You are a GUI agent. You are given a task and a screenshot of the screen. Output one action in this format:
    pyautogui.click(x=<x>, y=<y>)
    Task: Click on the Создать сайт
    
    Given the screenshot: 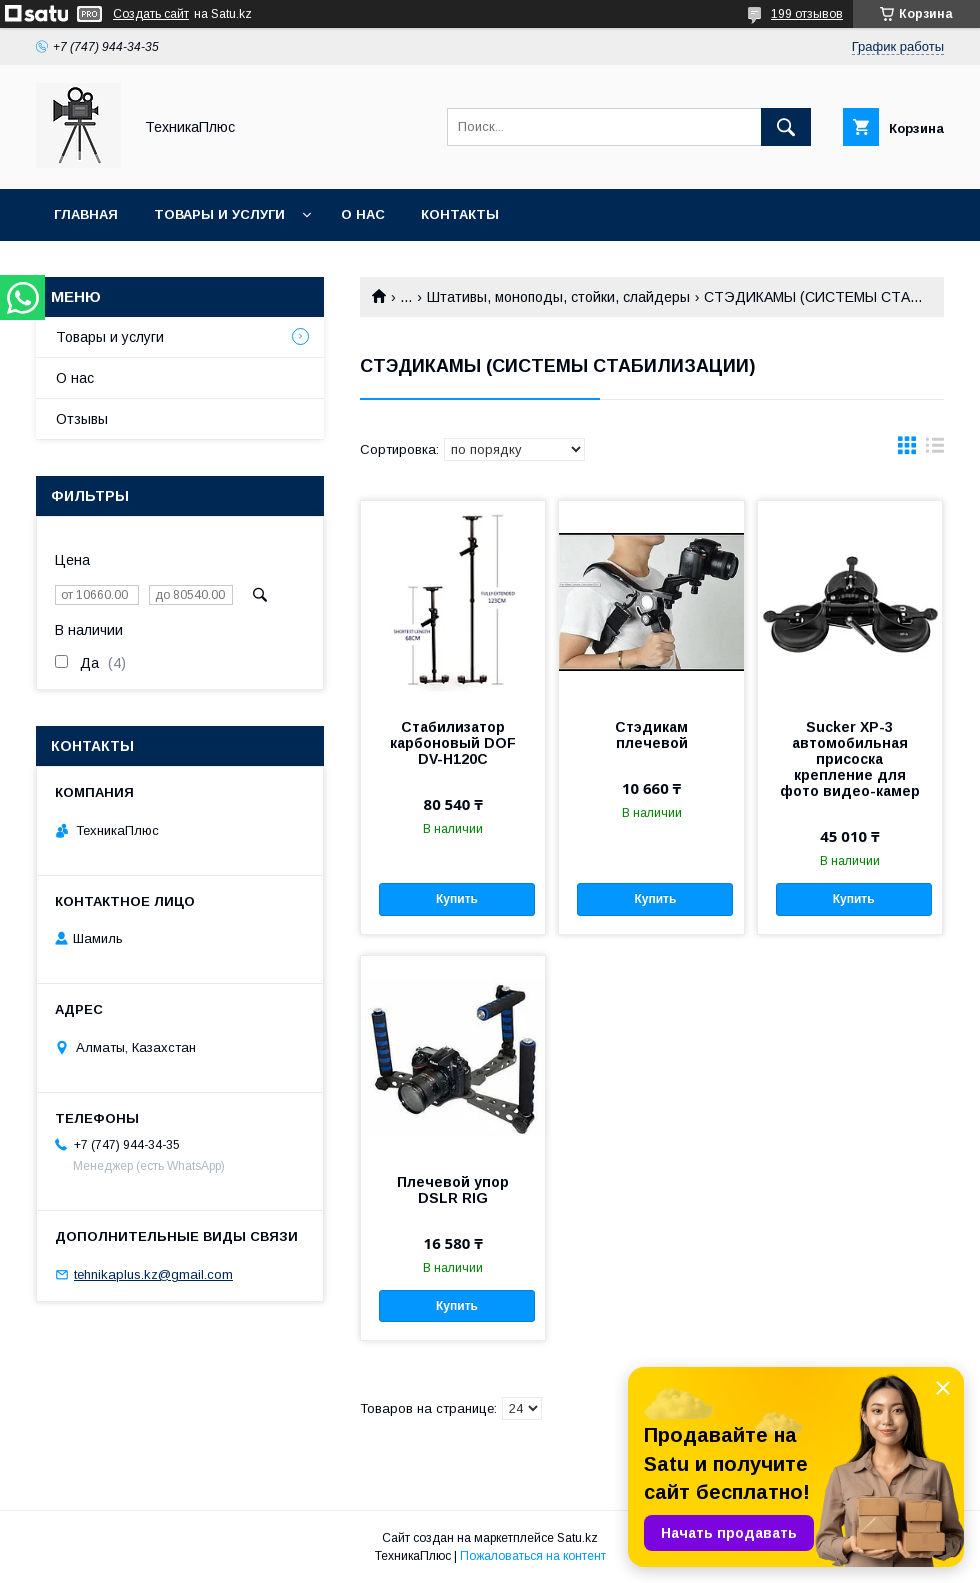 What is the action you would take?
    pyautogui.click(x=151, y=14)
    